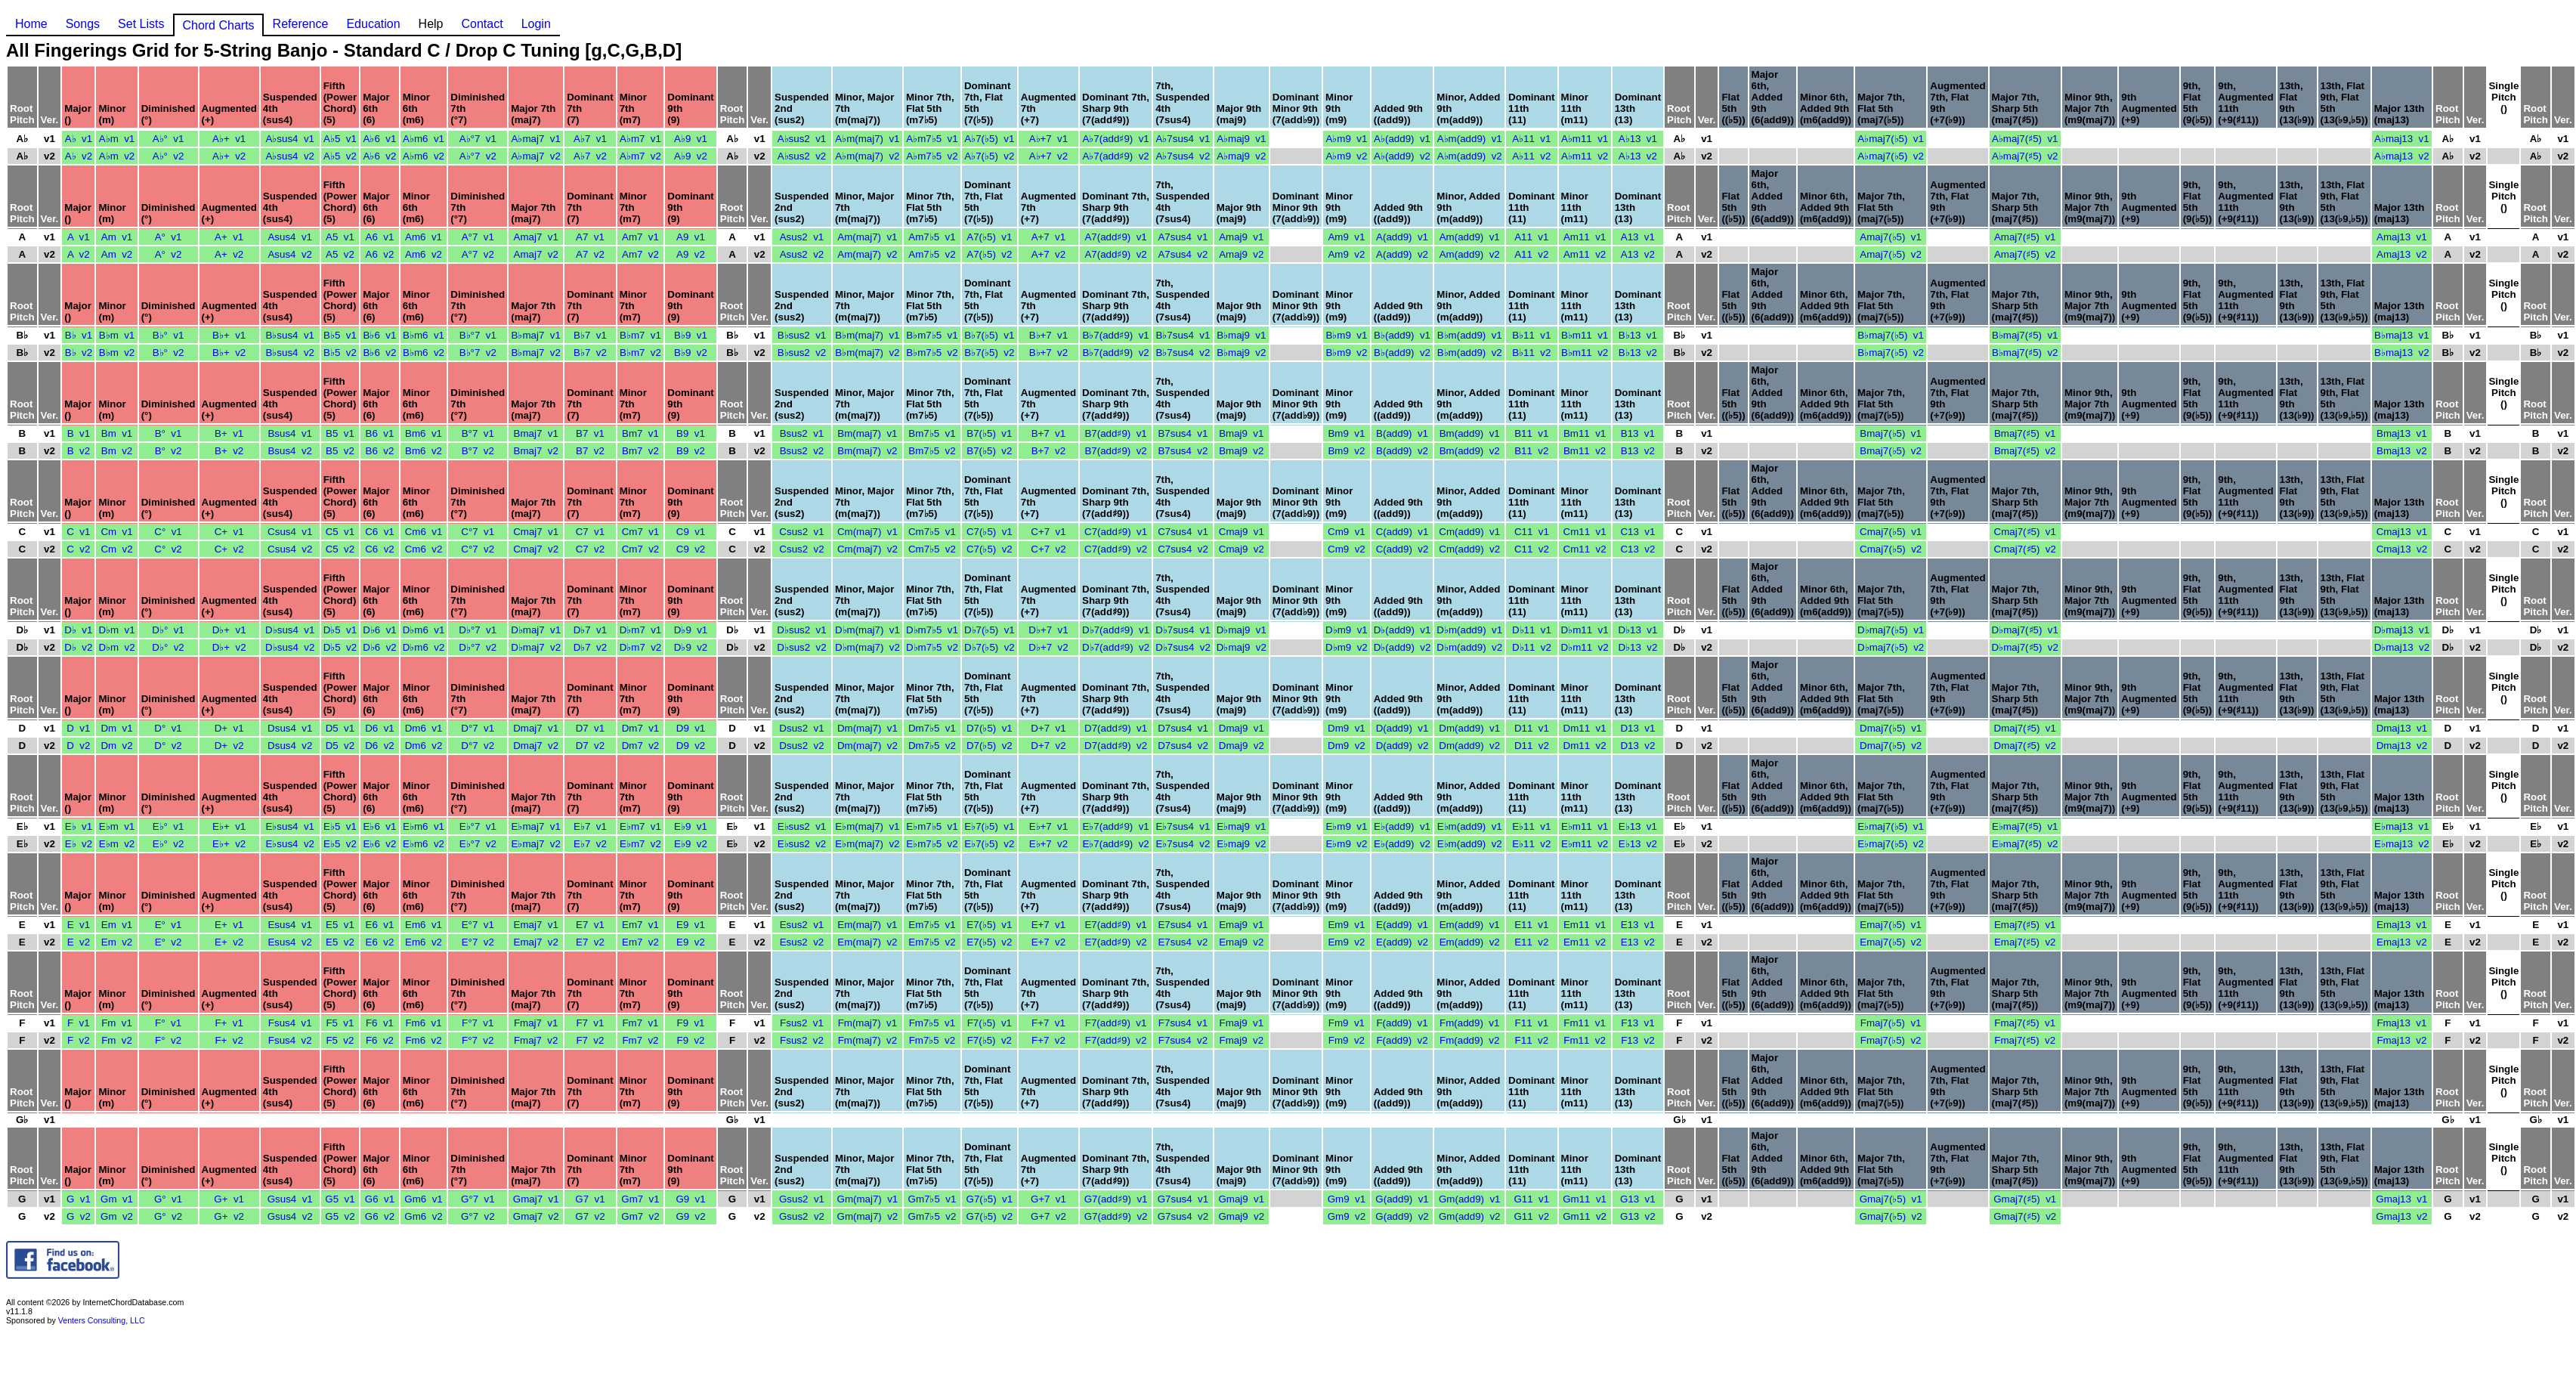 The height and width of the screenshot is (1377, 2576). Describe the element at coordinates (340, 531) in the screenshot. I see `C5 v1` at that location.